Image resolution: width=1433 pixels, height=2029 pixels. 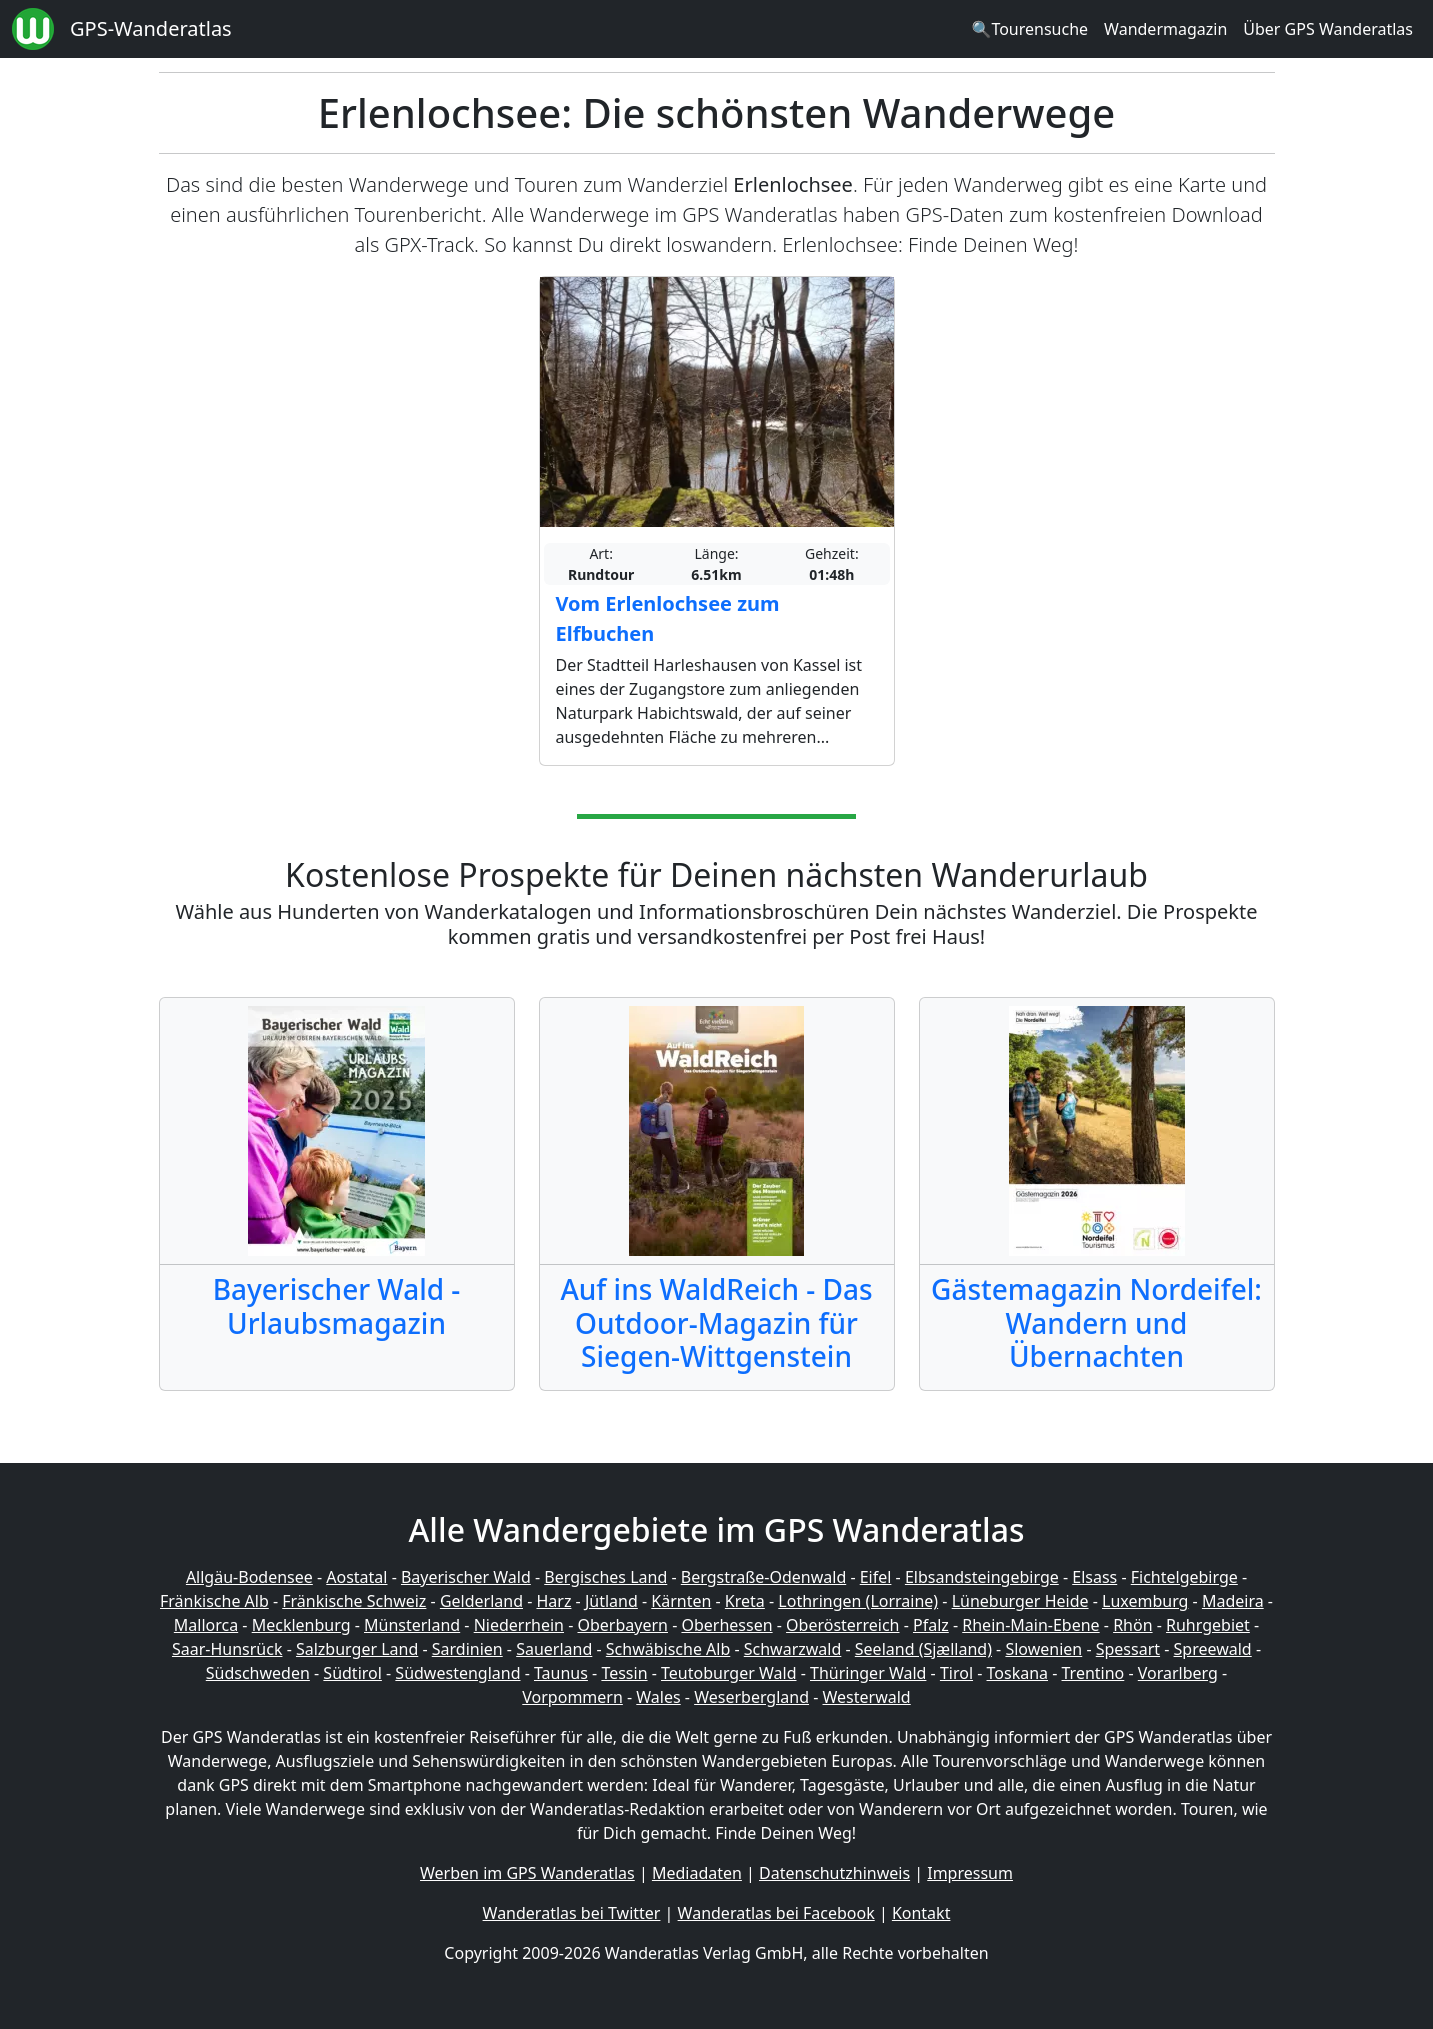 I want to click on Wandermagazin, so click(x=1165, y=29).